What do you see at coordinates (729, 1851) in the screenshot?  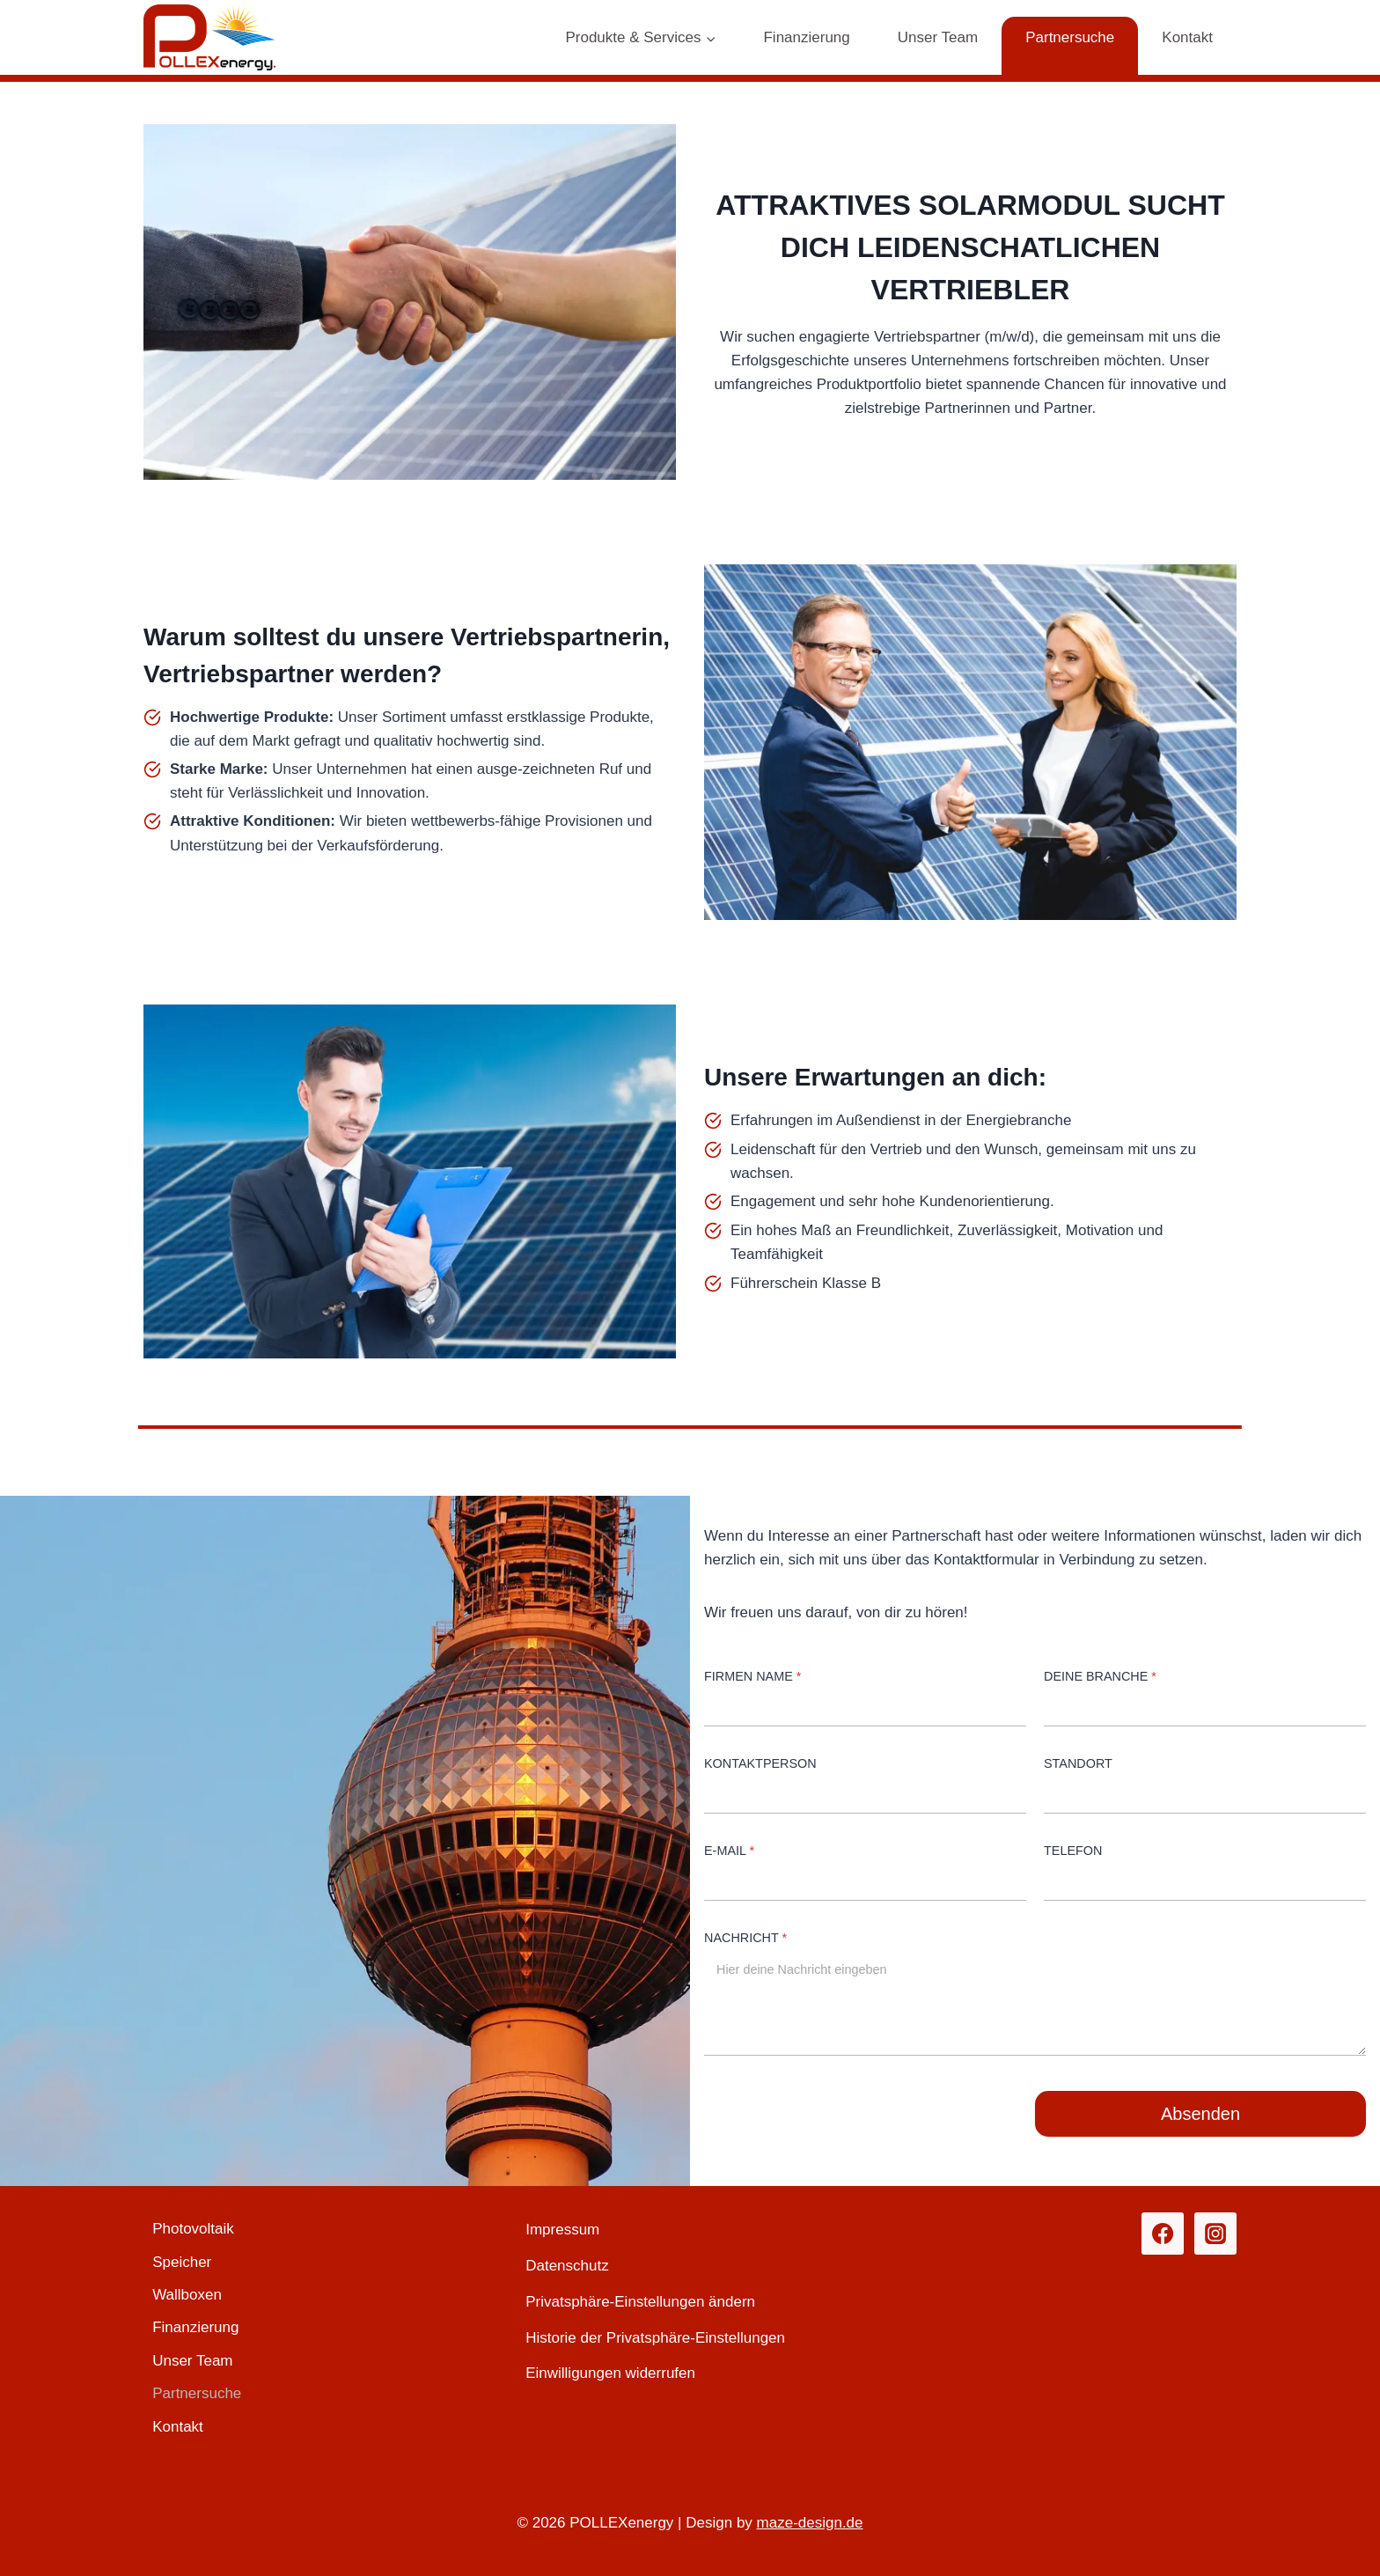 I see `E-Mail` at bounding box center [729, 1851].